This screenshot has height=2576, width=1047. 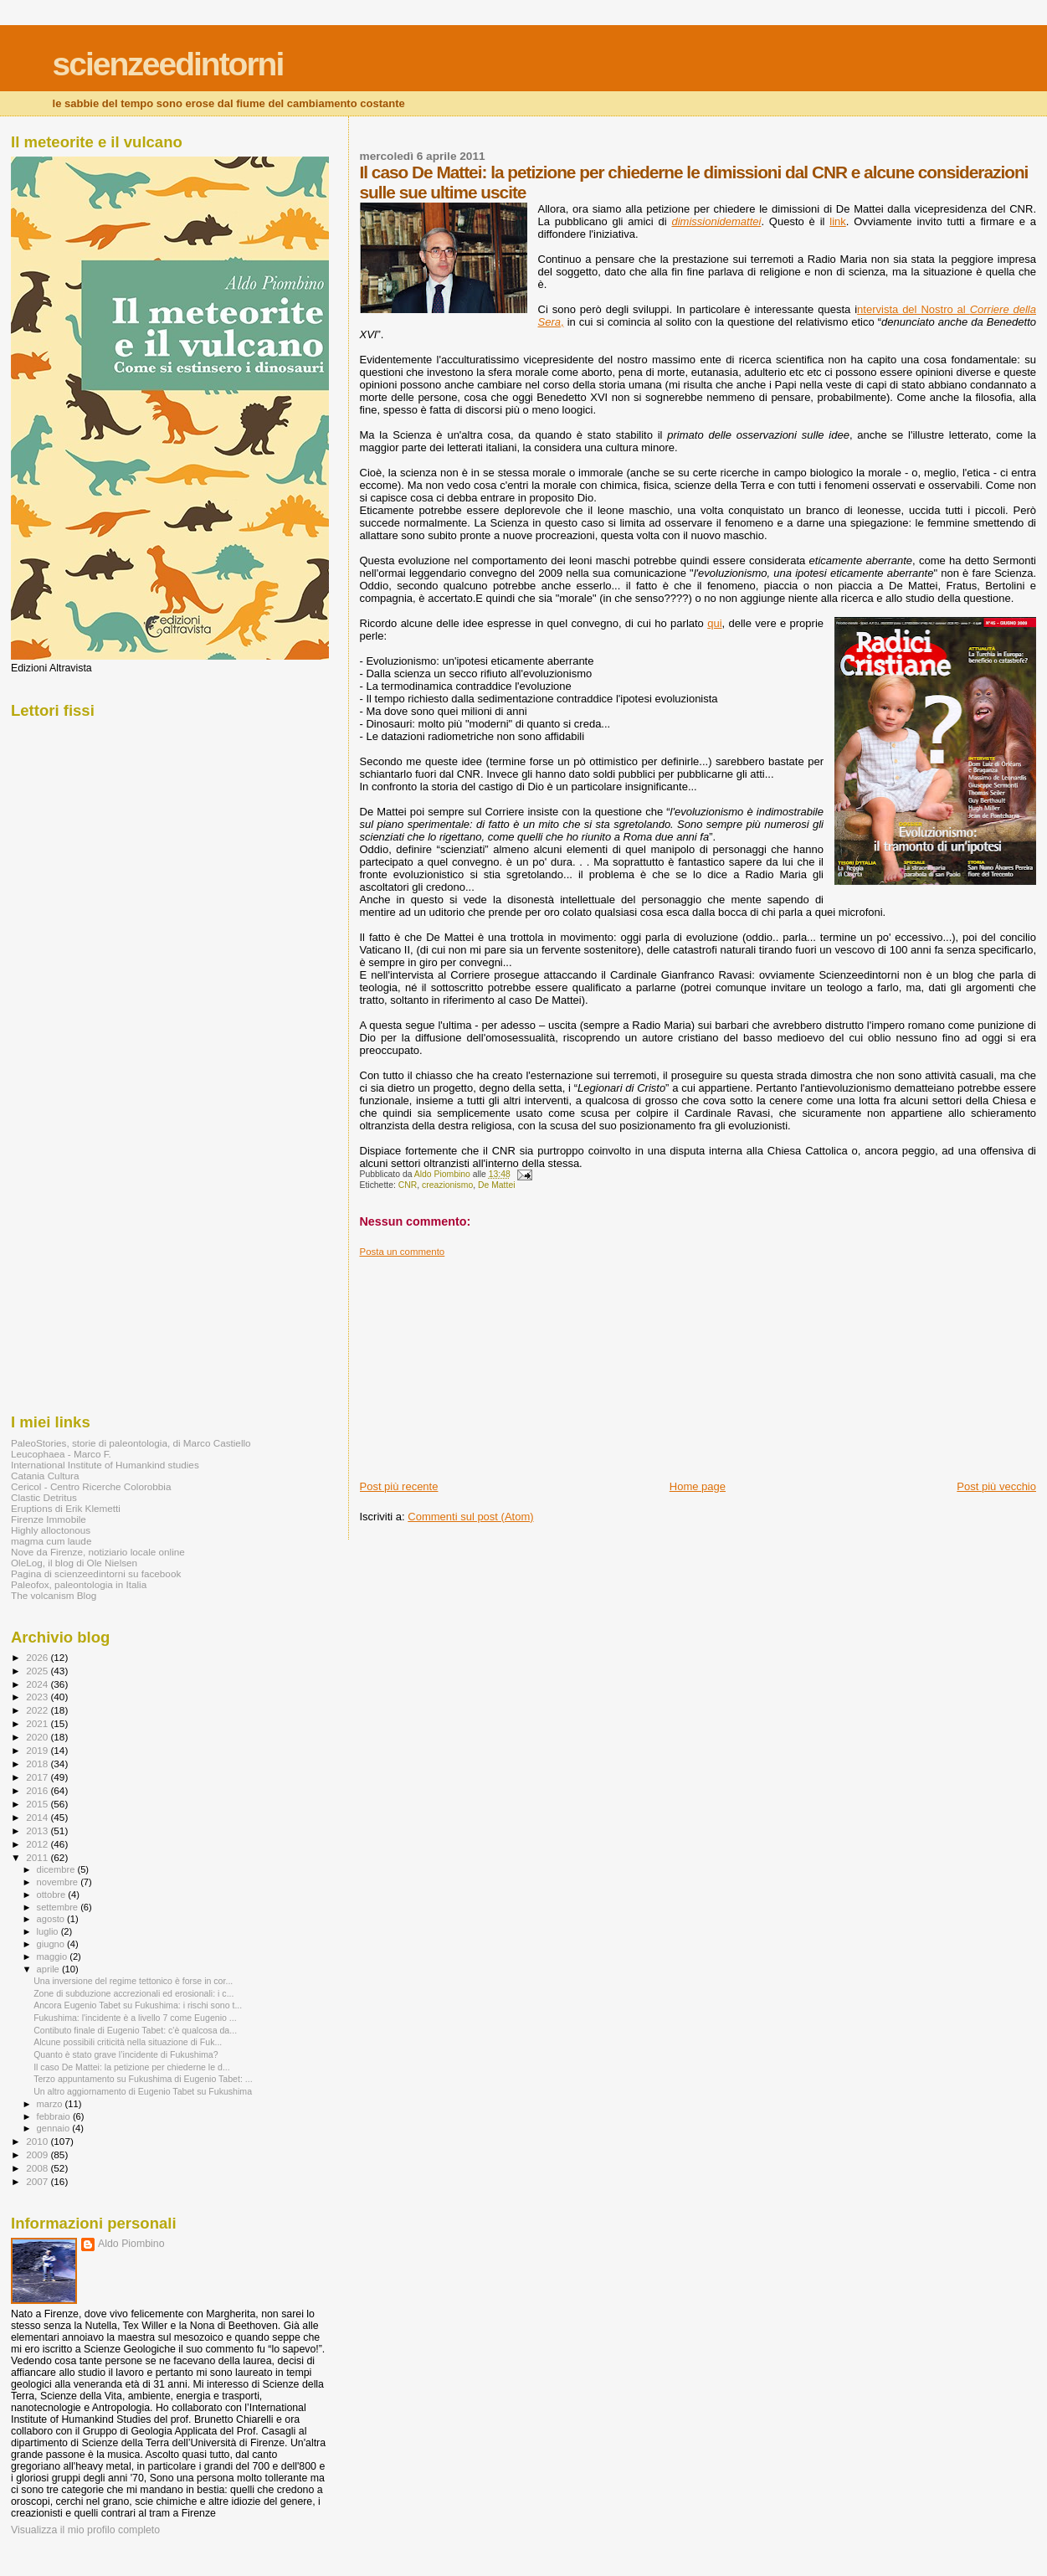 What do you see at coordinates (51, 2104) in the screenshot?
I see `marzo` at bounding box center [51, 2104].